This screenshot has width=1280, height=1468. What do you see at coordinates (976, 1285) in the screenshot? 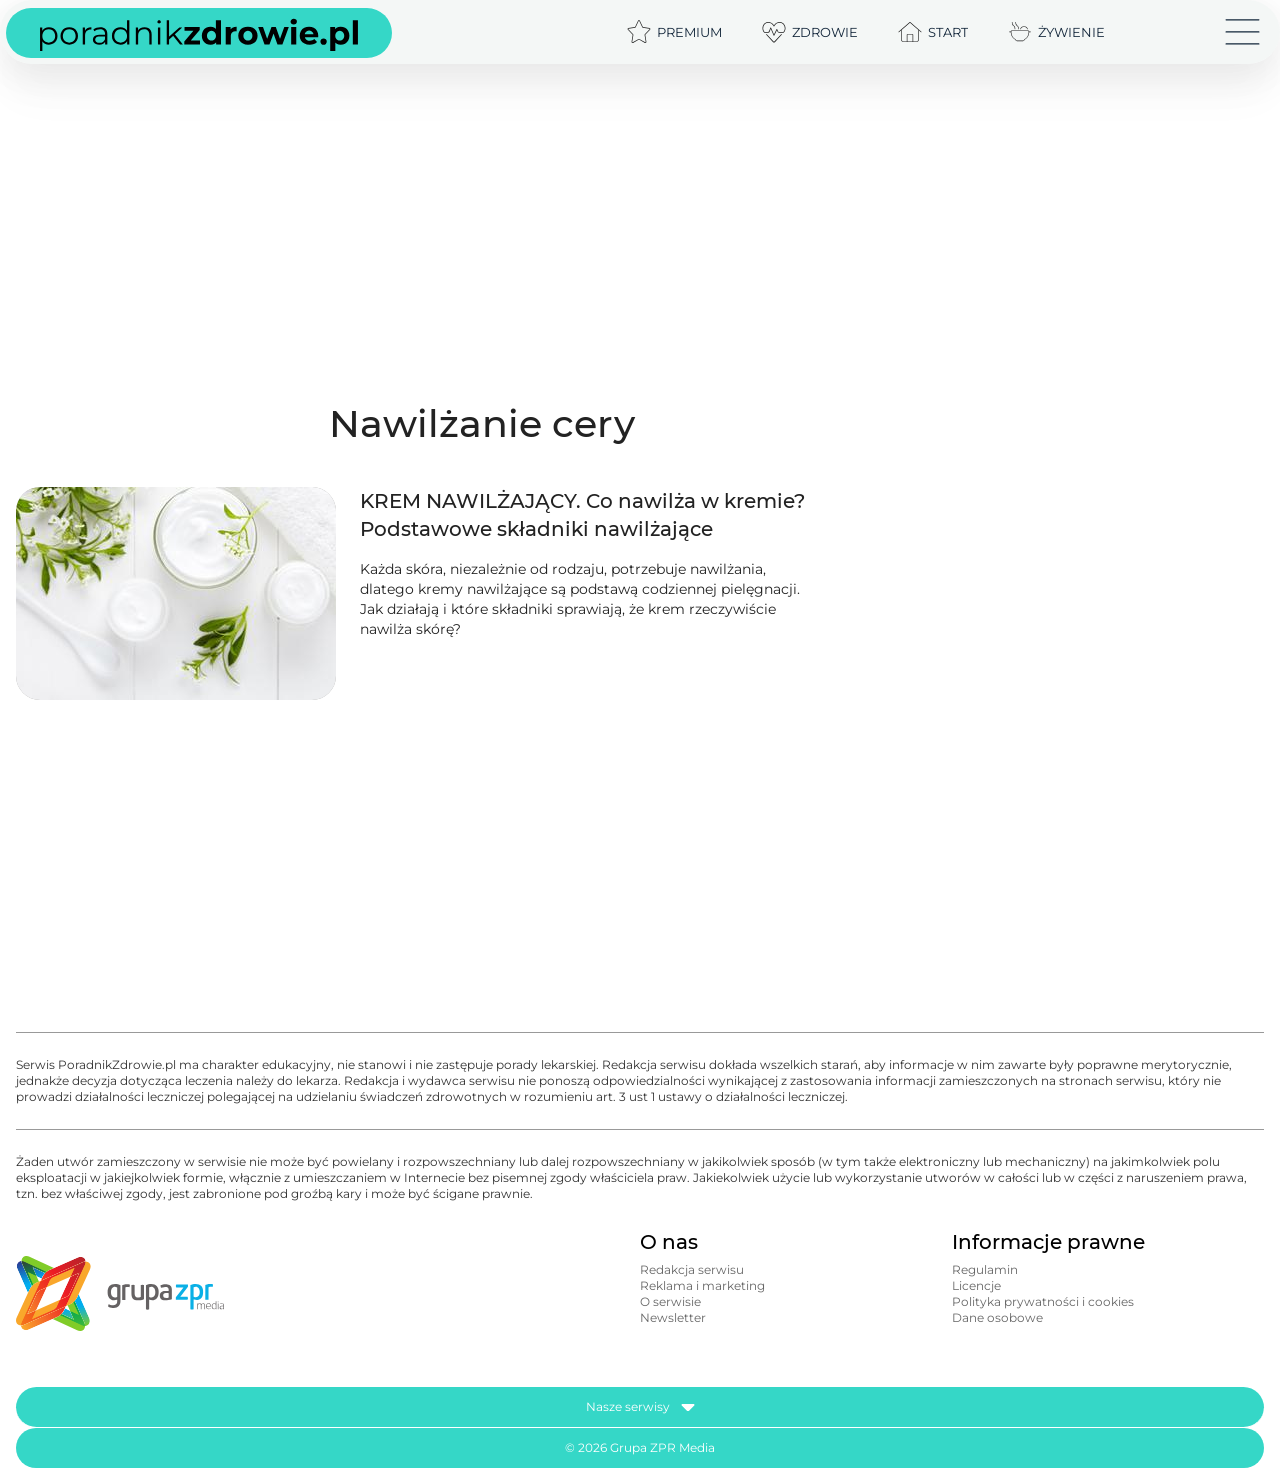
I see `Licencje` at bounding box center [976, 1285].